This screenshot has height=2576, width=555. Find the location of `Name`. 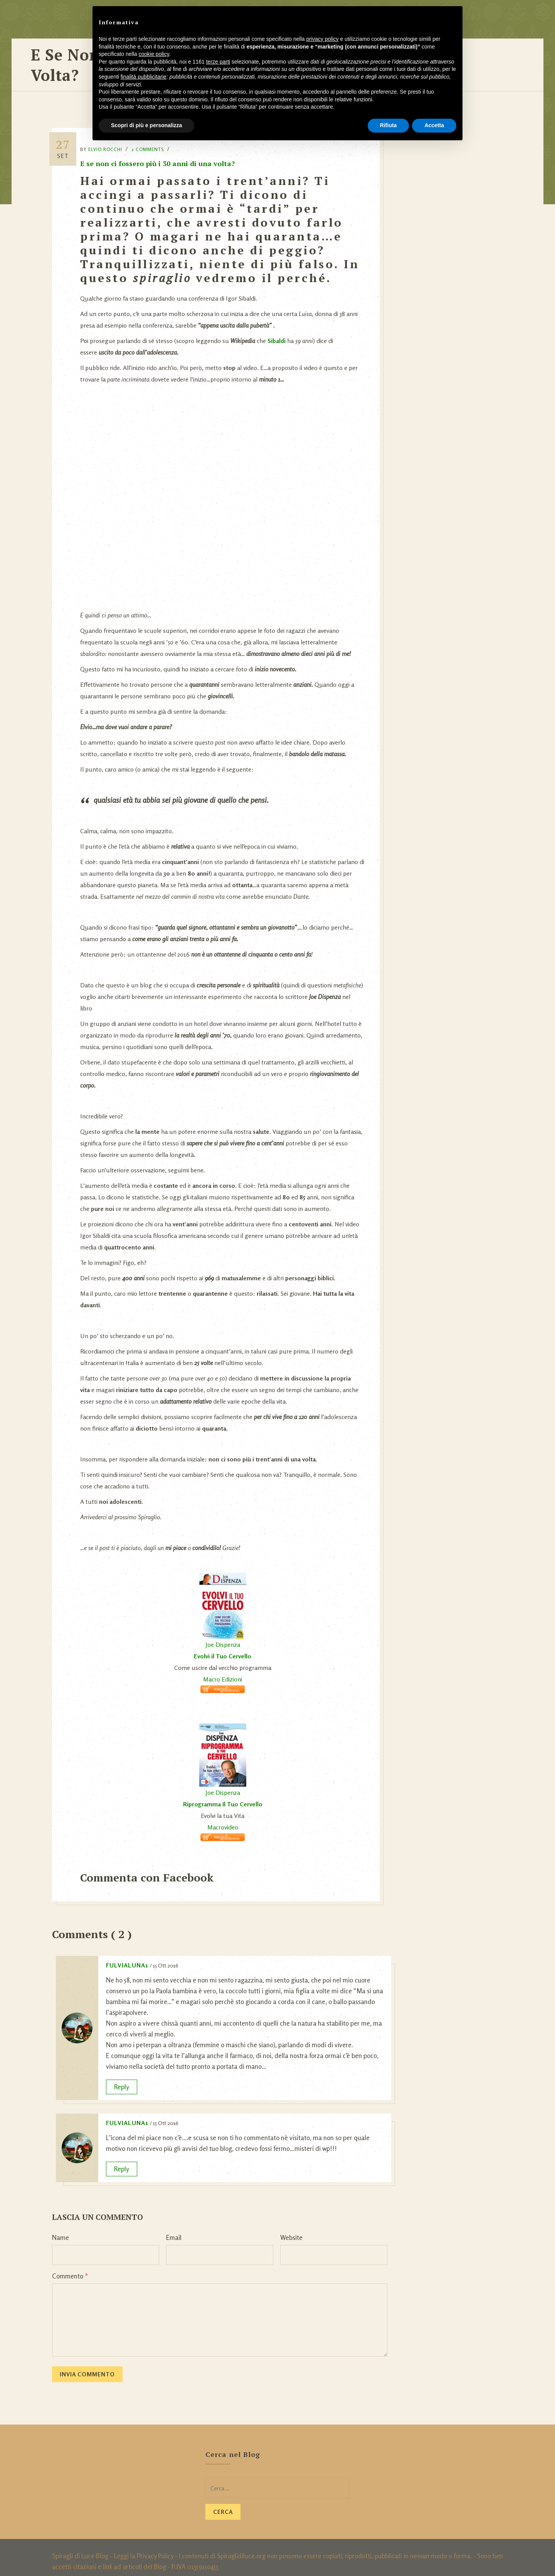

Name is located at coordinates (60, 2230).